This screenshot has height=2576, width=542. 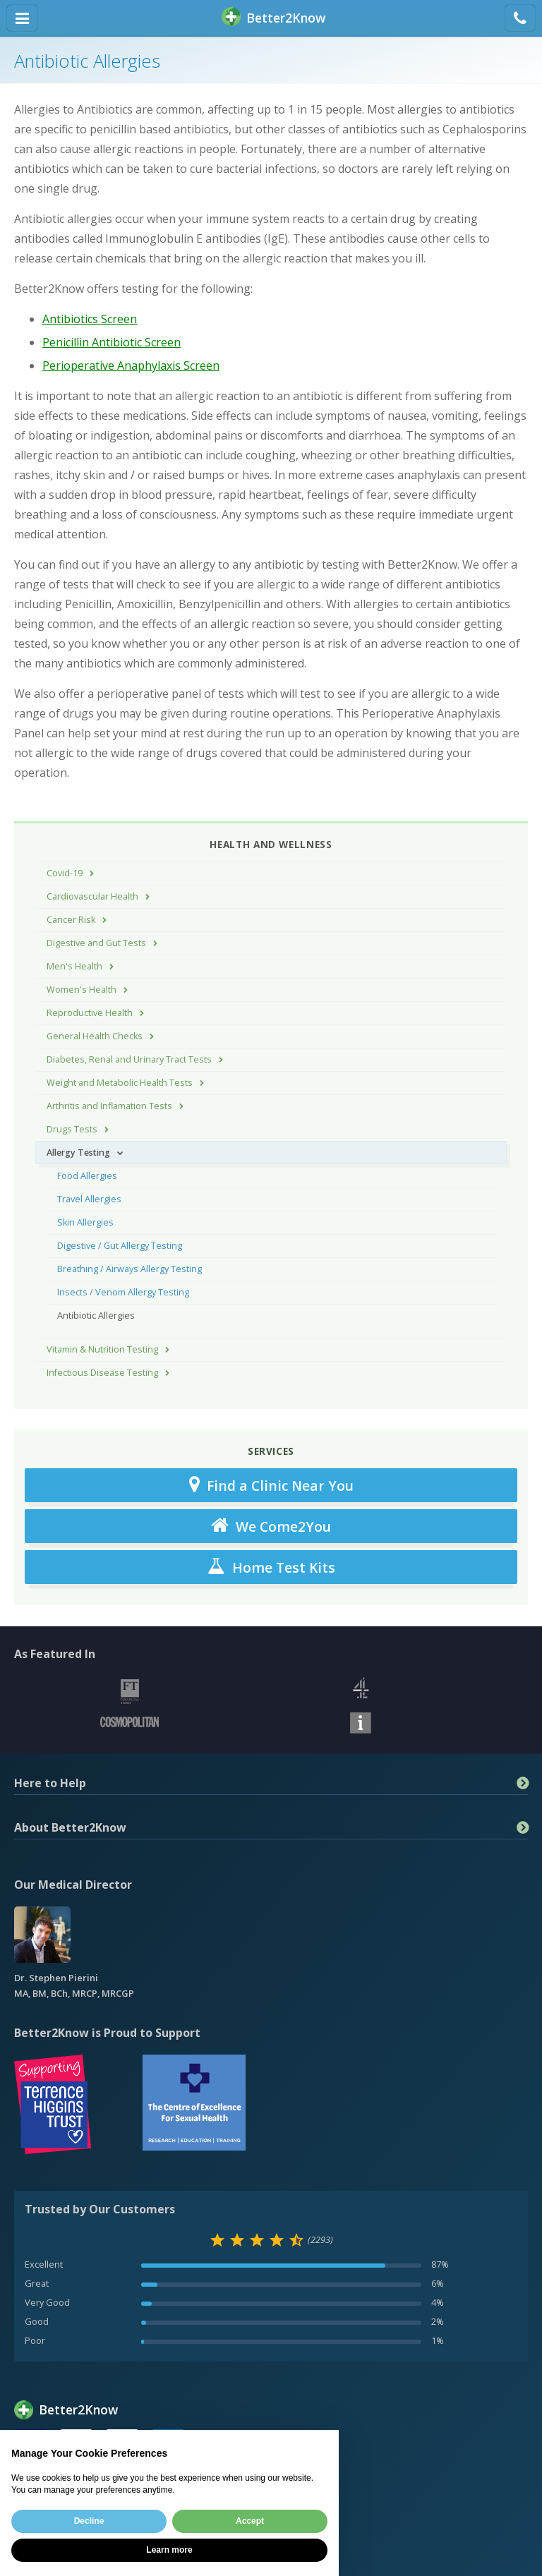 What do you see at coordinates (81, 990) in the screenshot?
I see `Women's Health` at bounding box center [81, 990].